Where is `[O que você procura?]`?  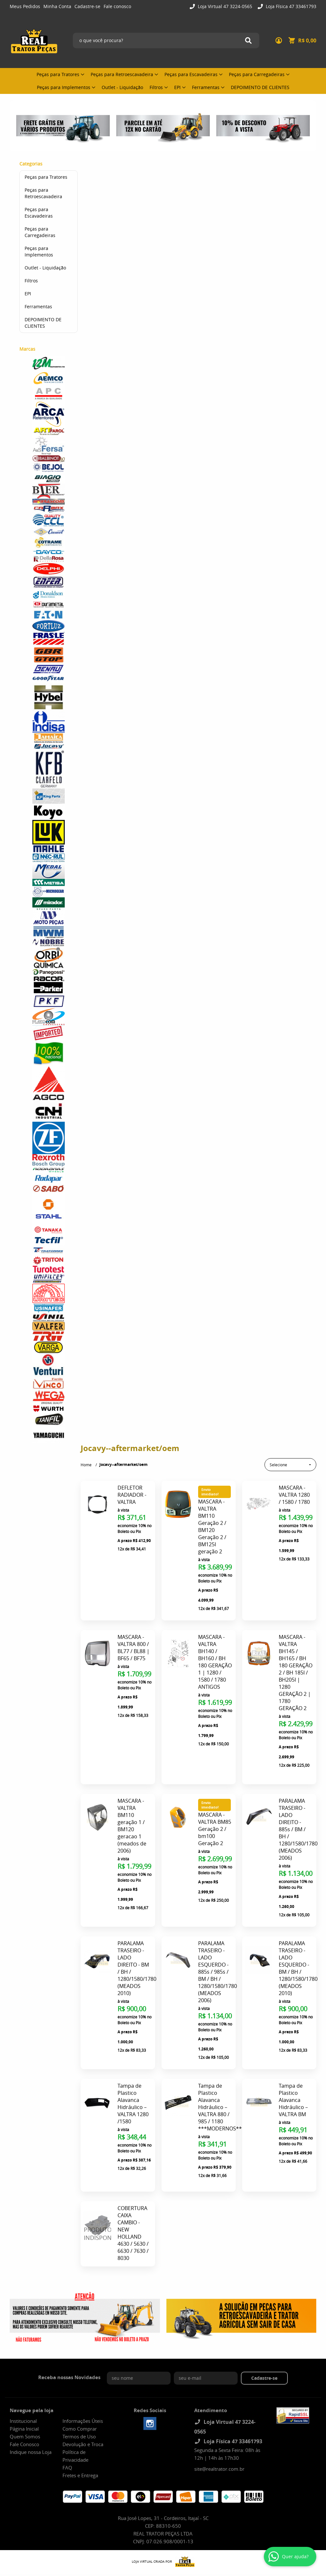 [O que você procura?] is located at coordinates (248, 40).